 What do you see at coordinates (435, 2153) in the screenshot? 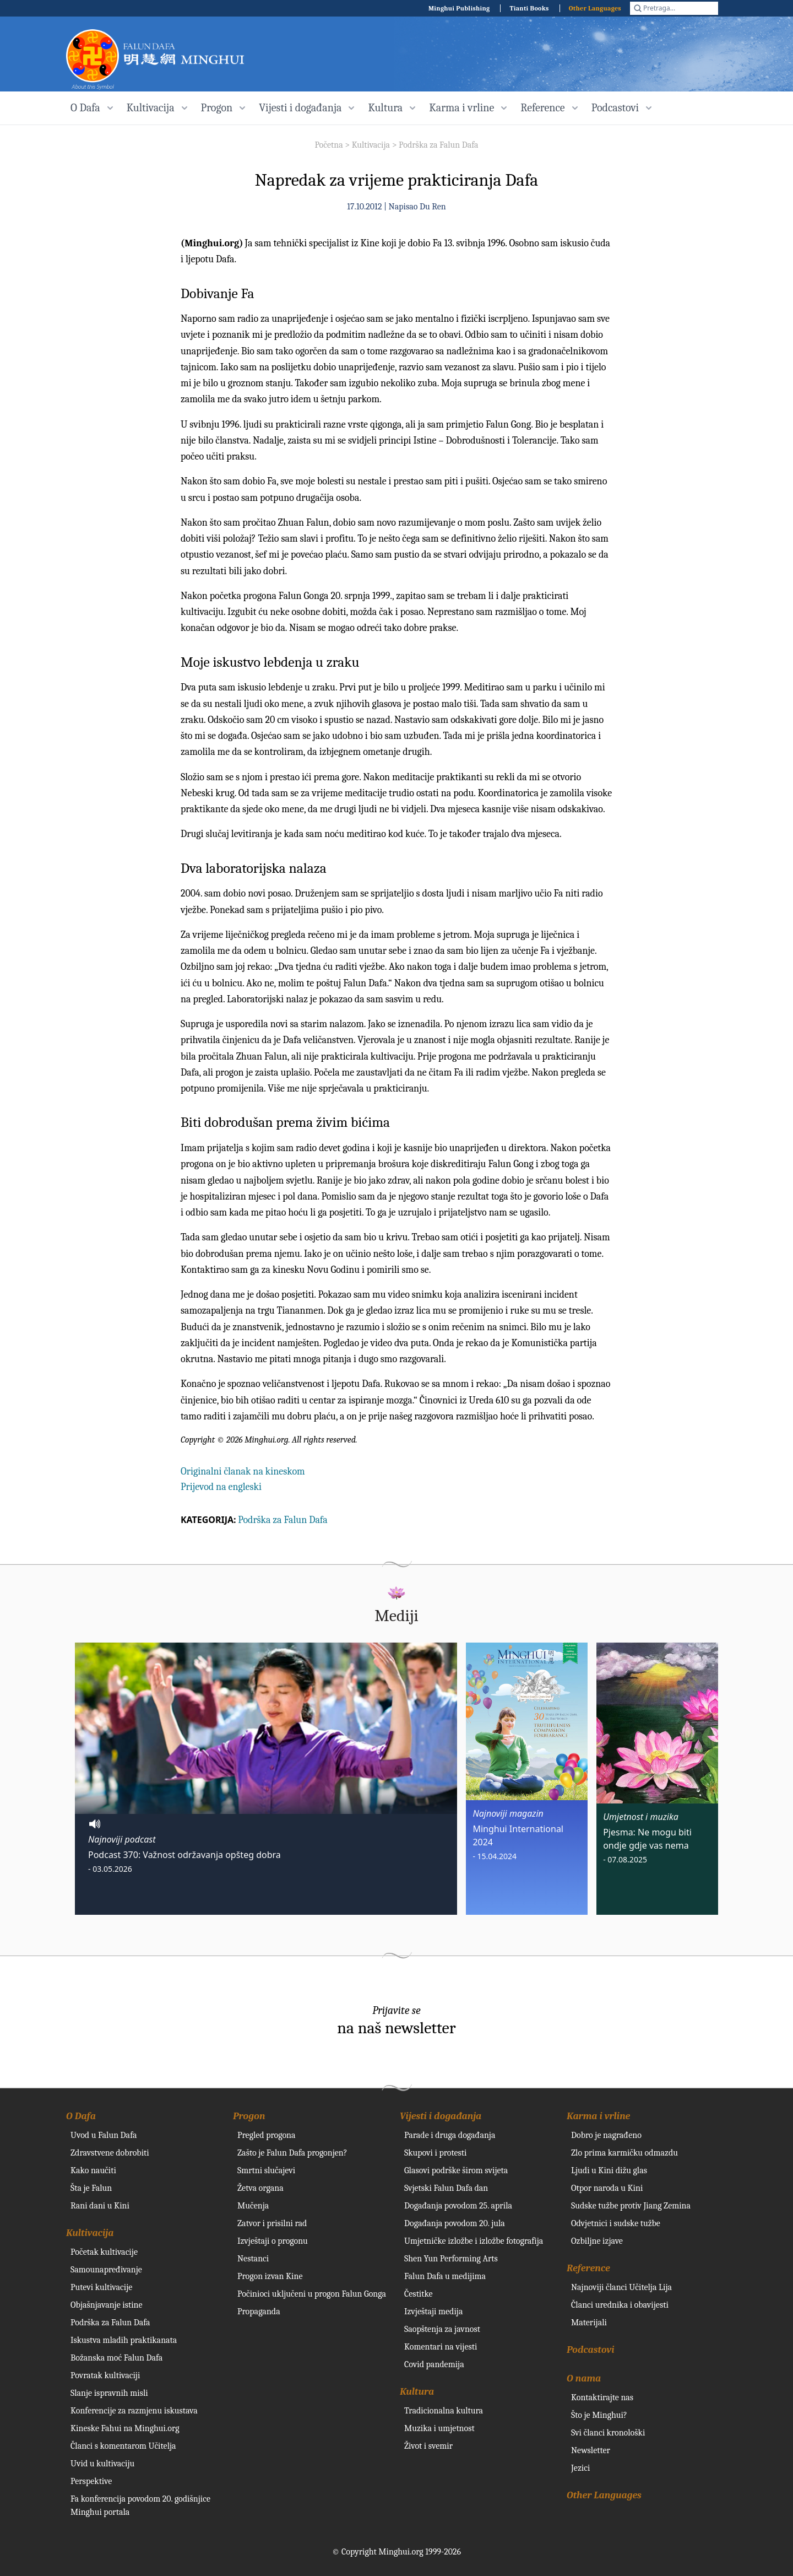
I see `Skupovi i protesti` at bounding box center [435, 2153].